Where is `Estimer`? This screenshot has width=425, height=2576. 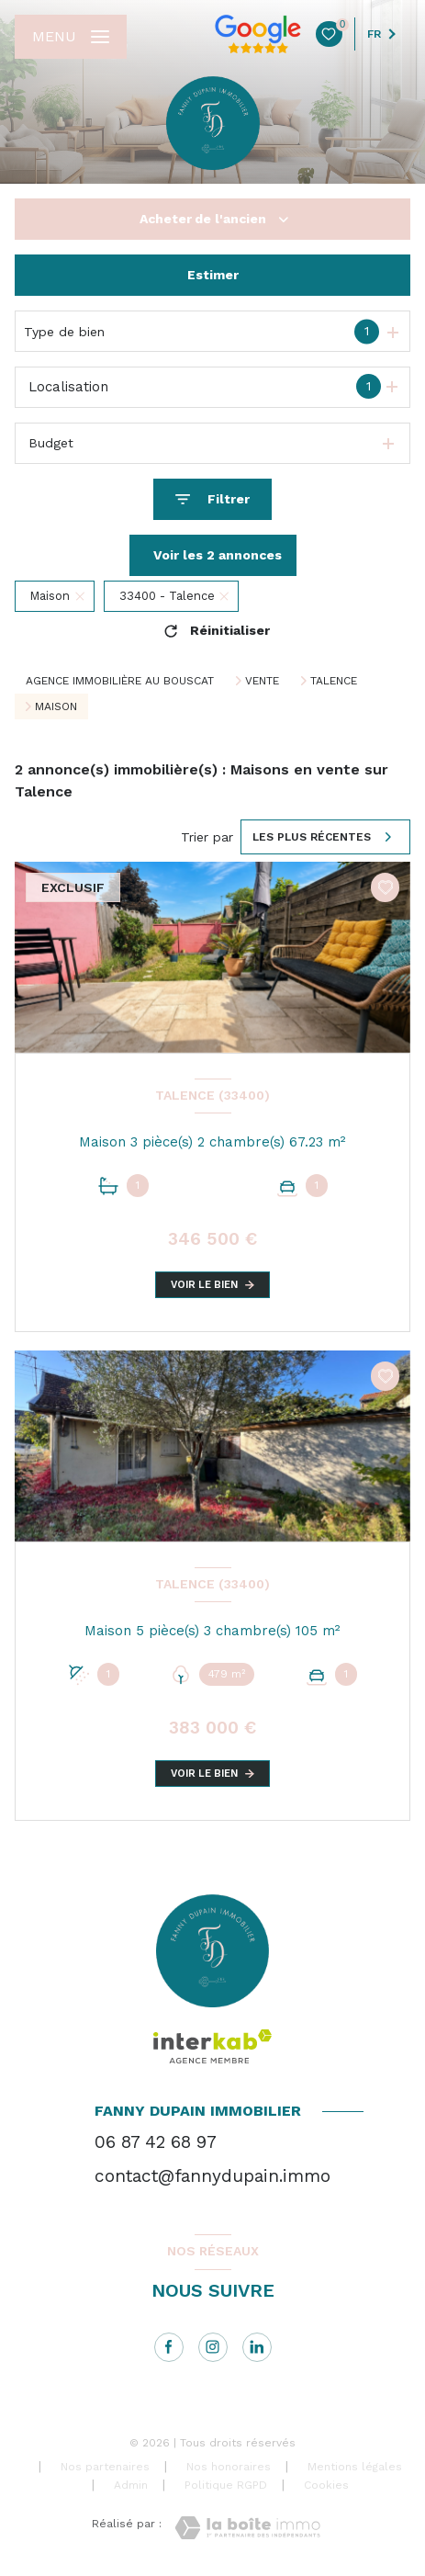 Estimer is located at coordinates (213, 274).